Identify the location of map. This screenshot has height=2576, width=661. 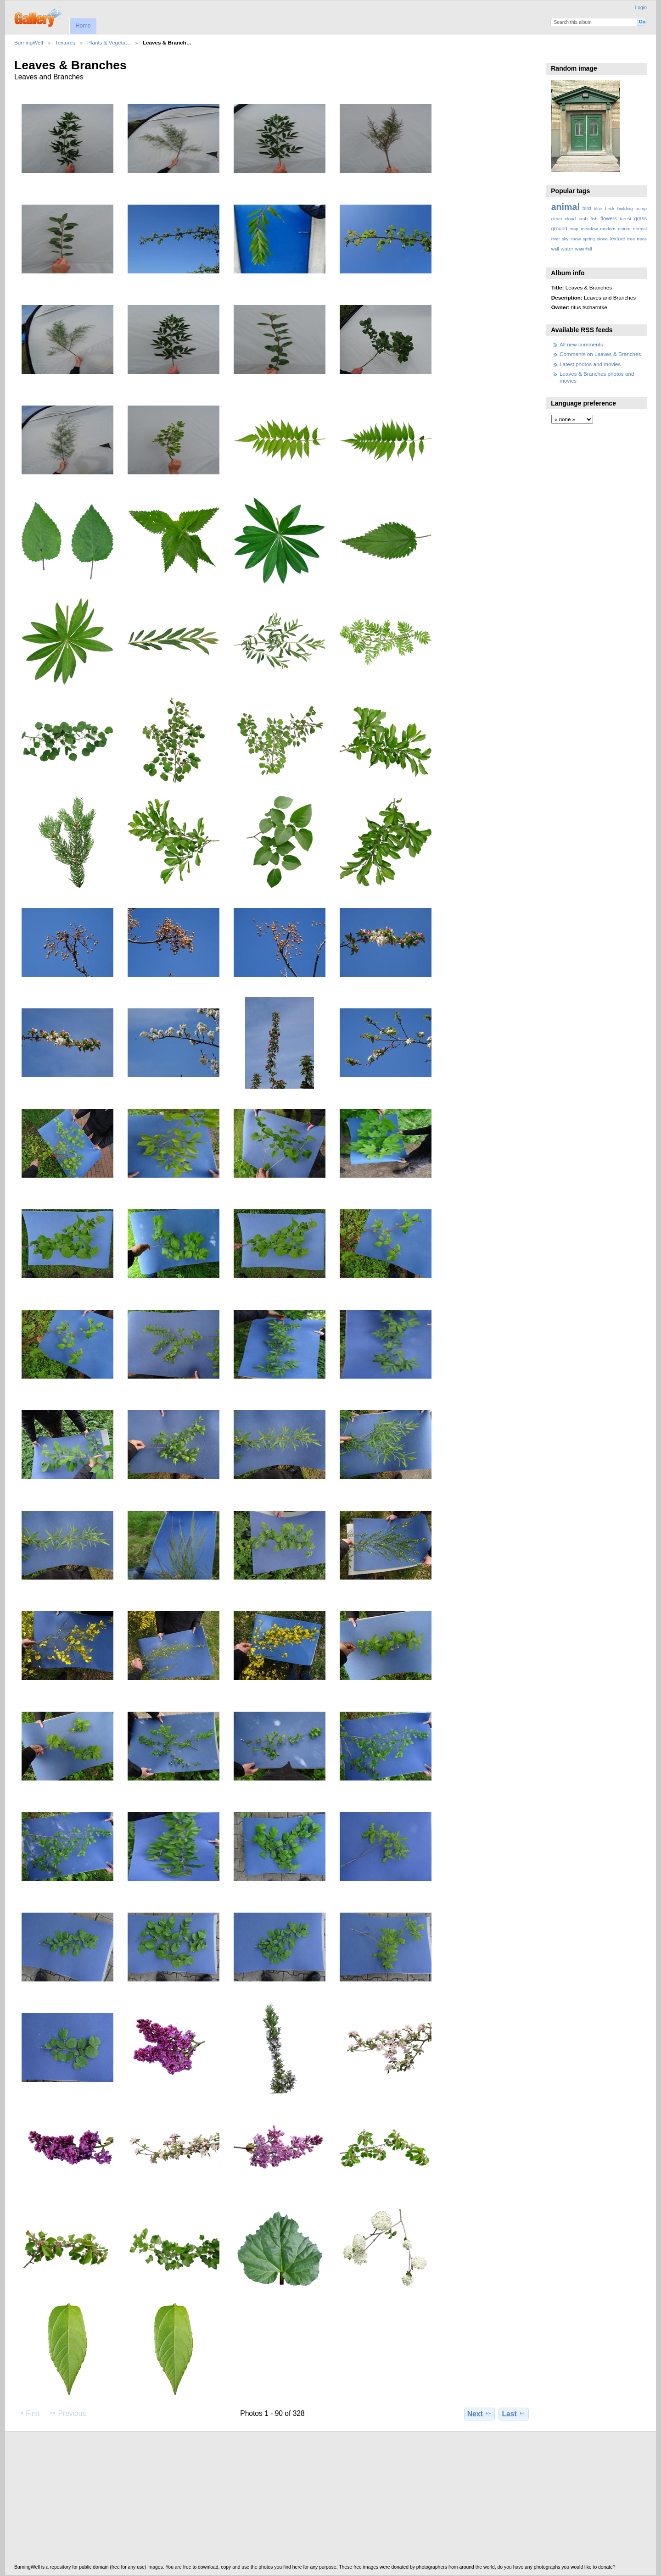
(574, 228).